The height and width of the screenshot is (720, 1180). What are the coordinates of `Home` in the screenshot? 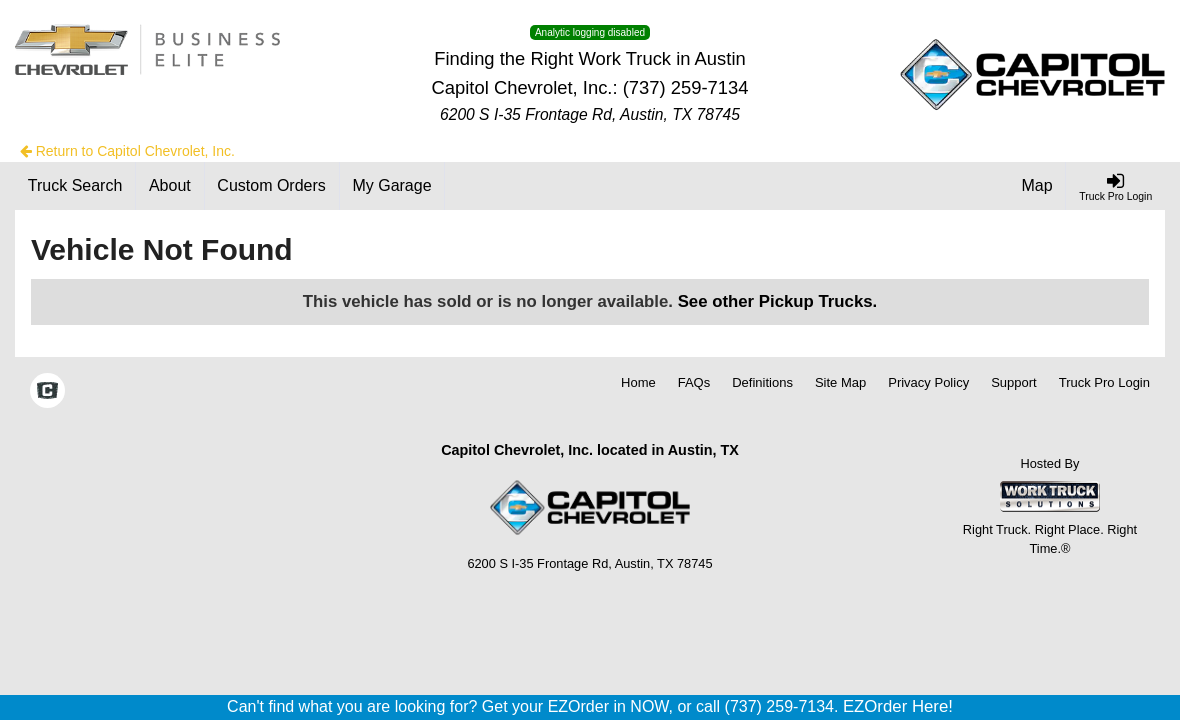 It's located at (638, 382).